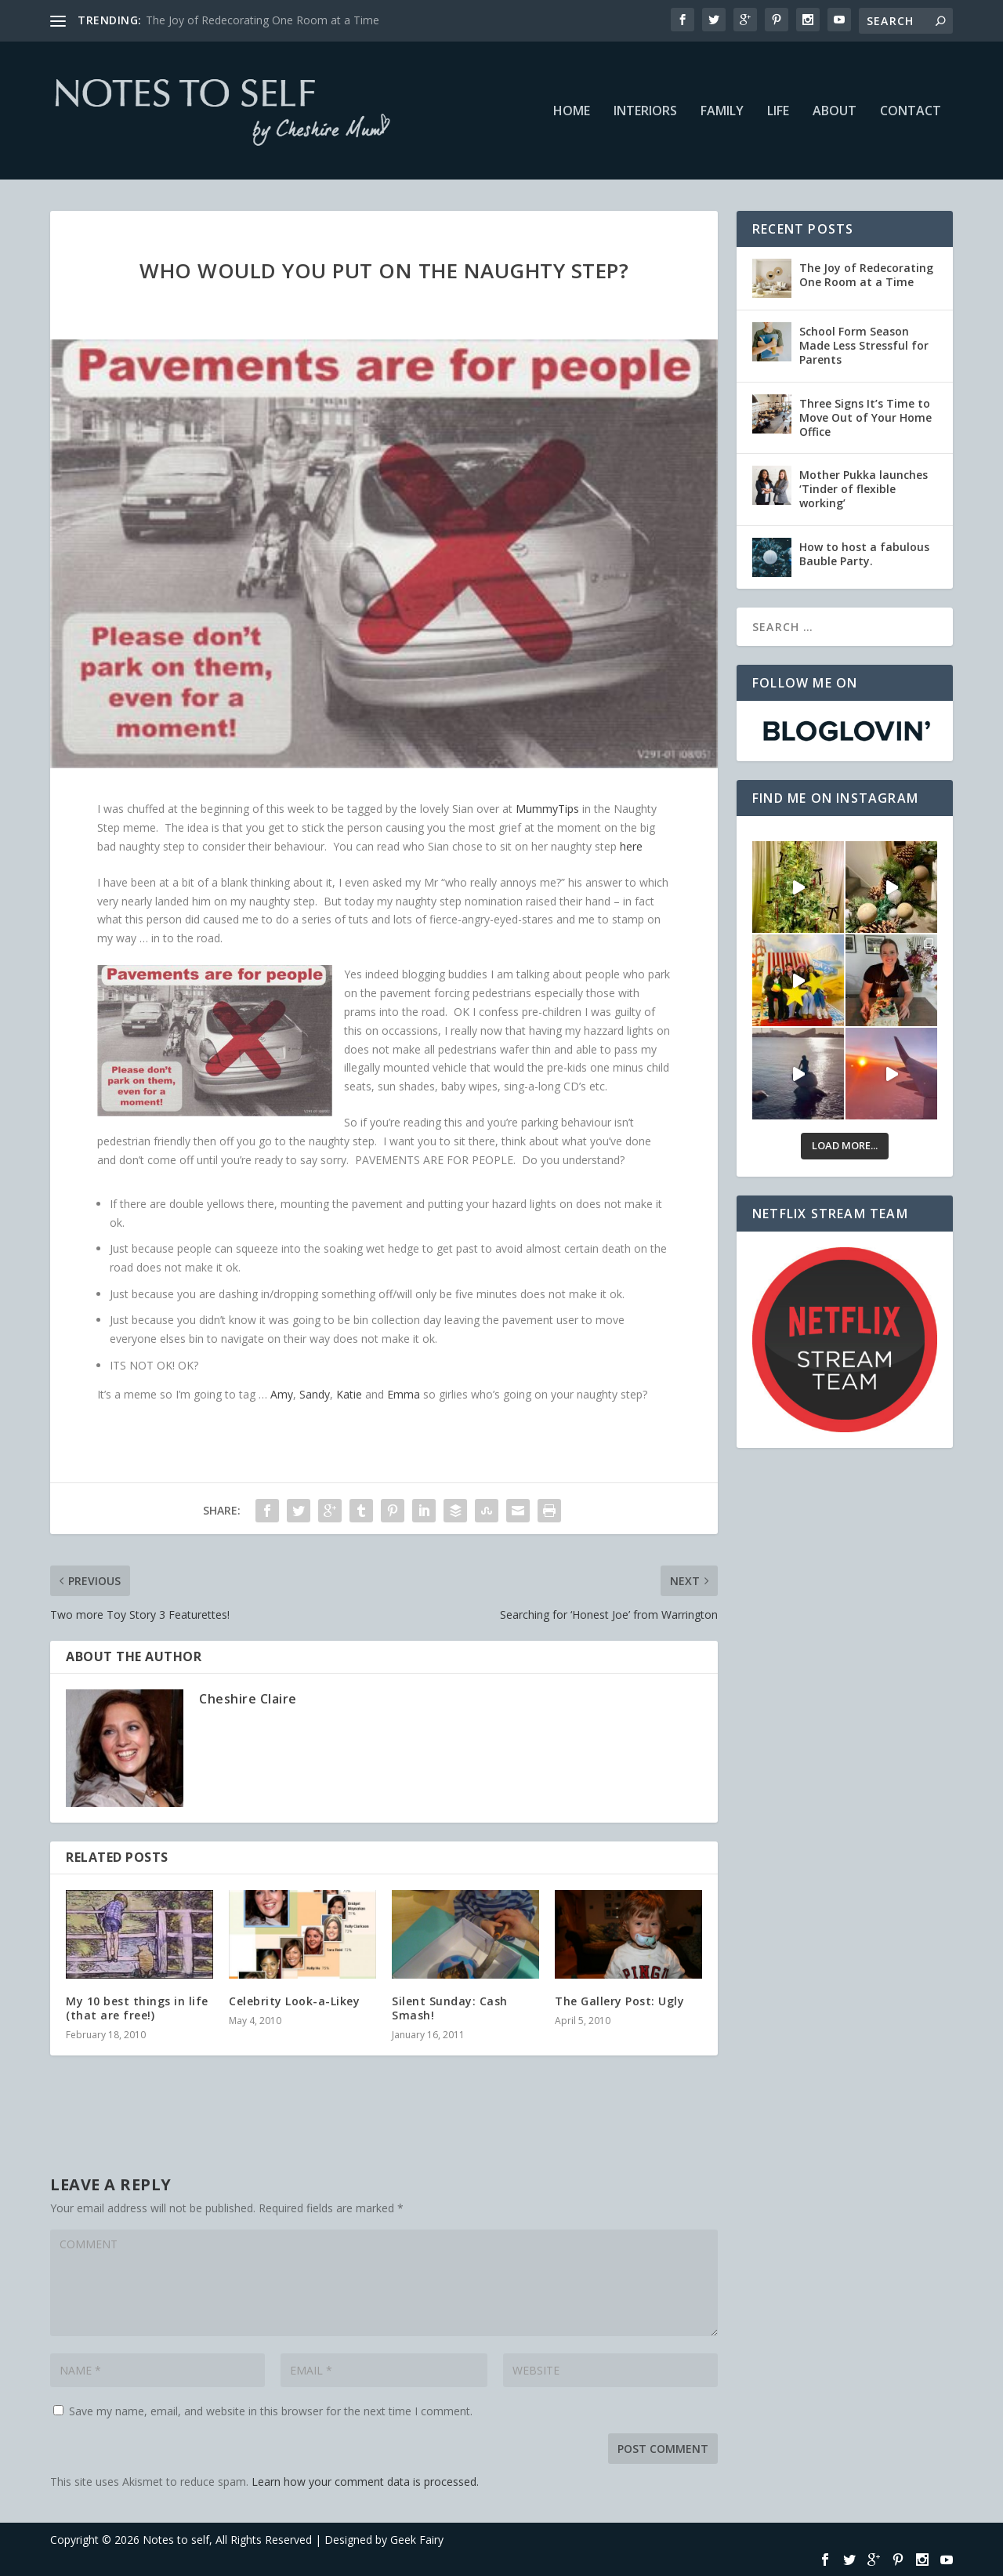 The width and height of the screenshot is (1003, 2576). I want to click on Home, so click(571, 111).